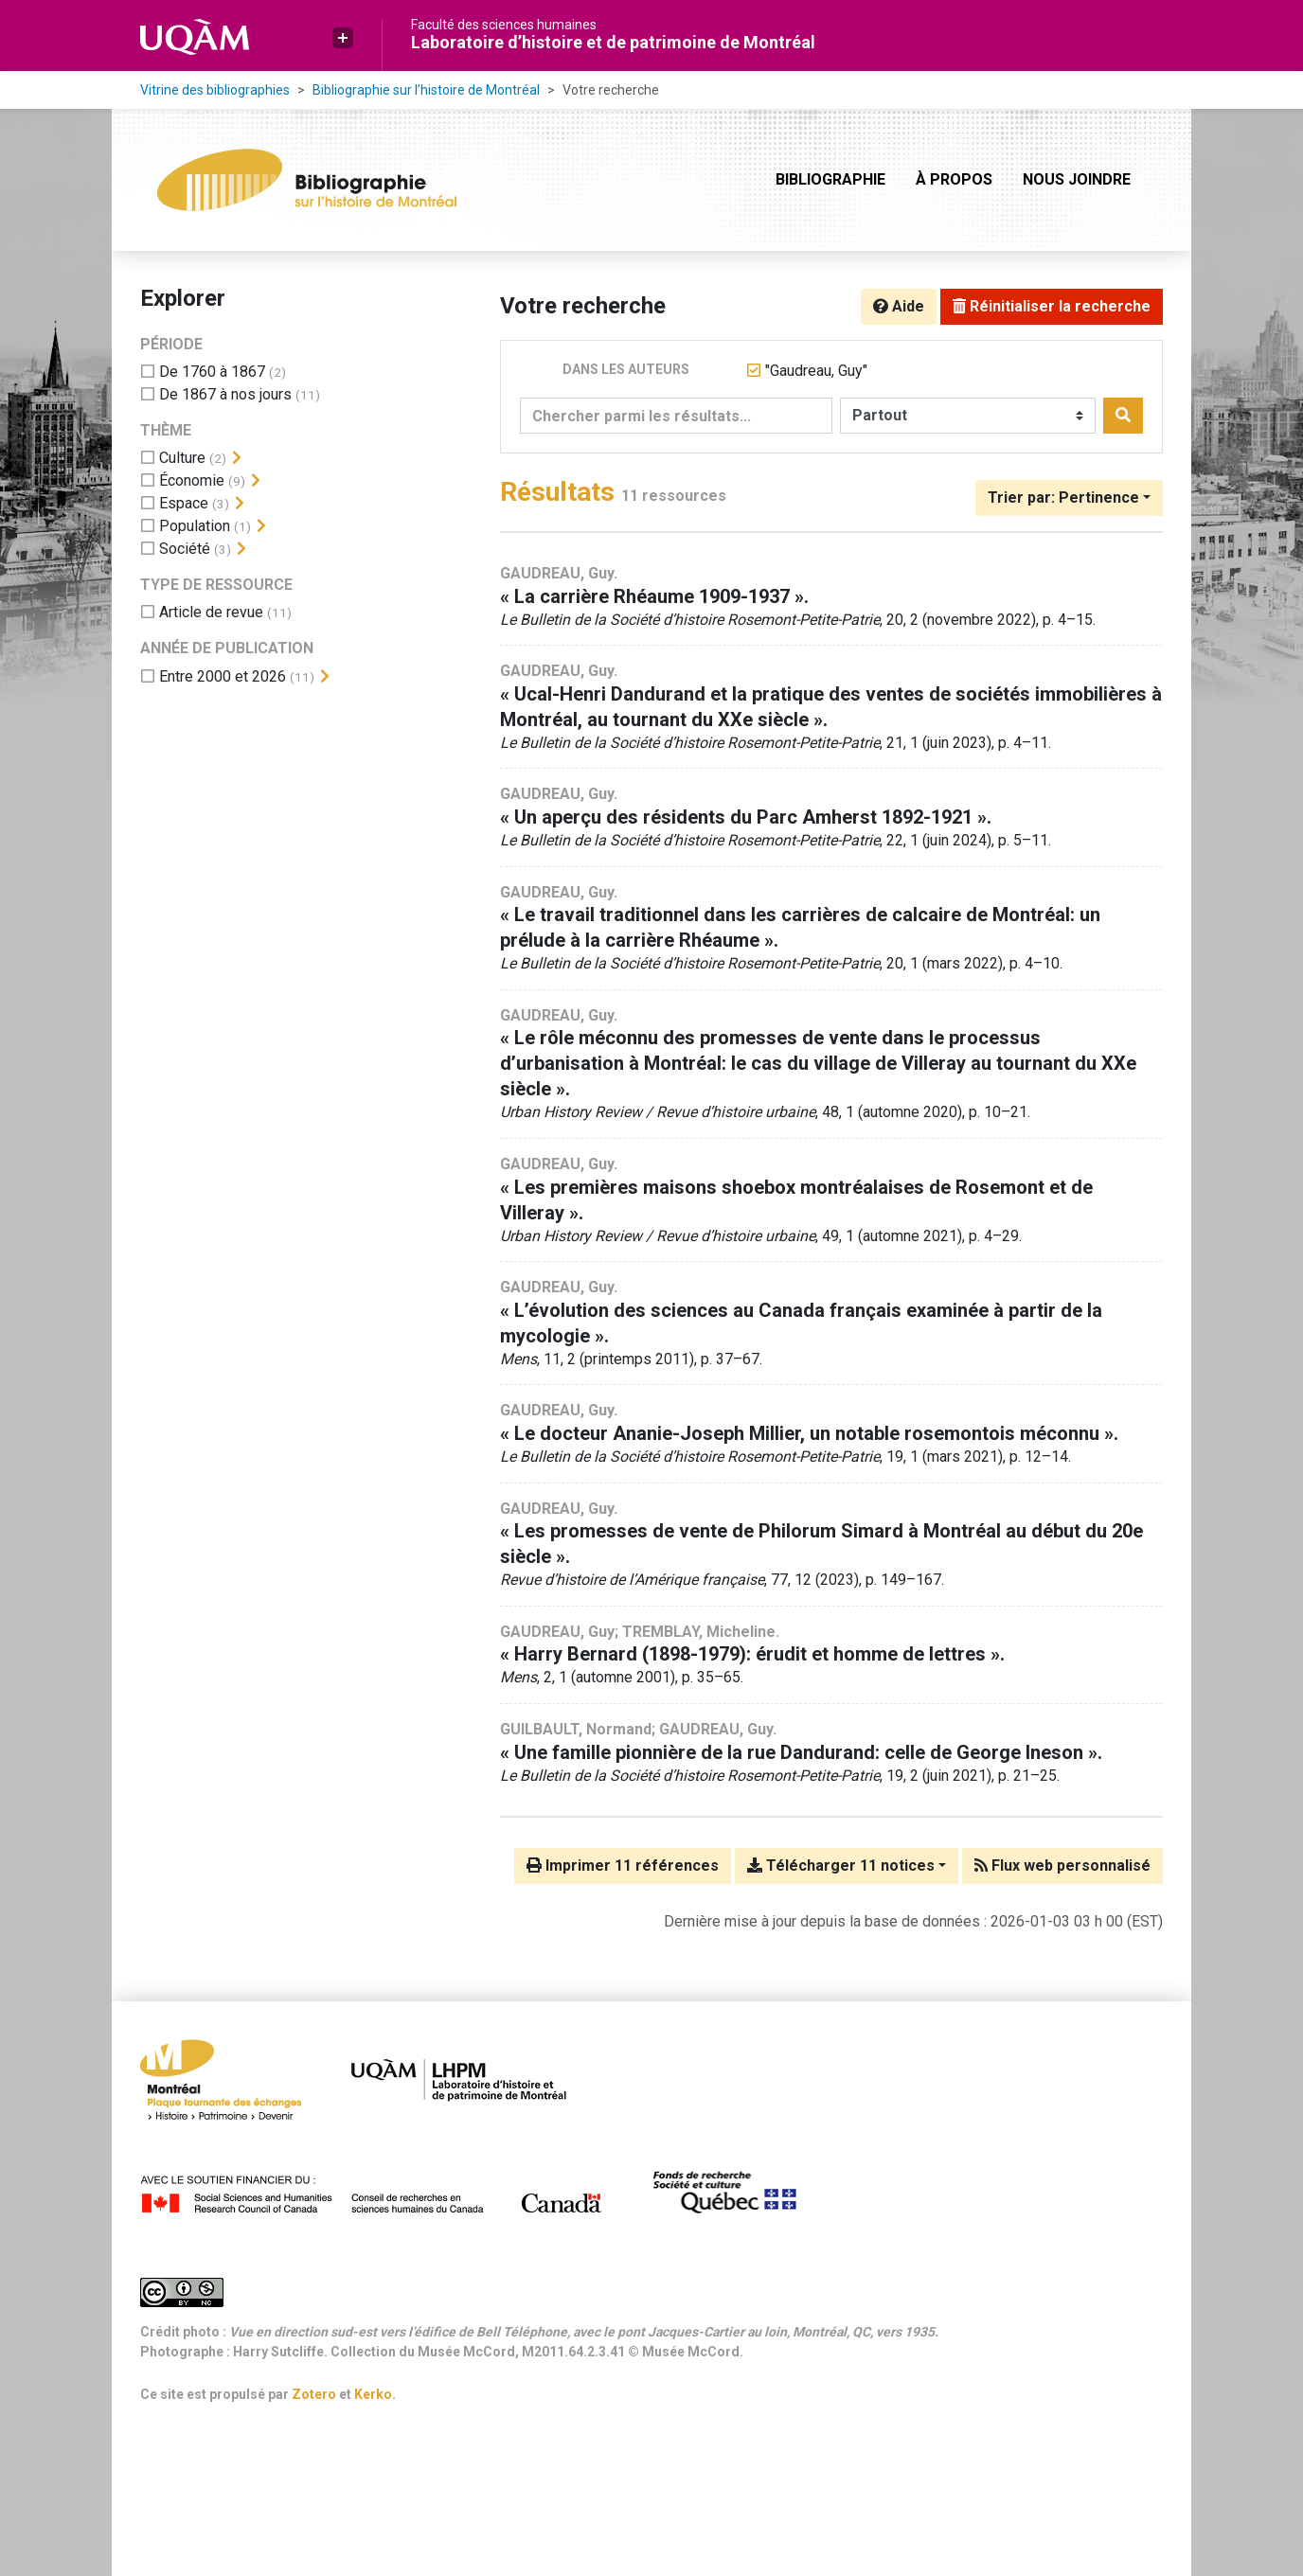 Image resolution: width=1303 pixels, height=2576 pixels. What do you see at coordinates (236, 458) in the screenshot?
I see `[Afficher les filtres plus spécifiques]` at bounding box center [236, 458].